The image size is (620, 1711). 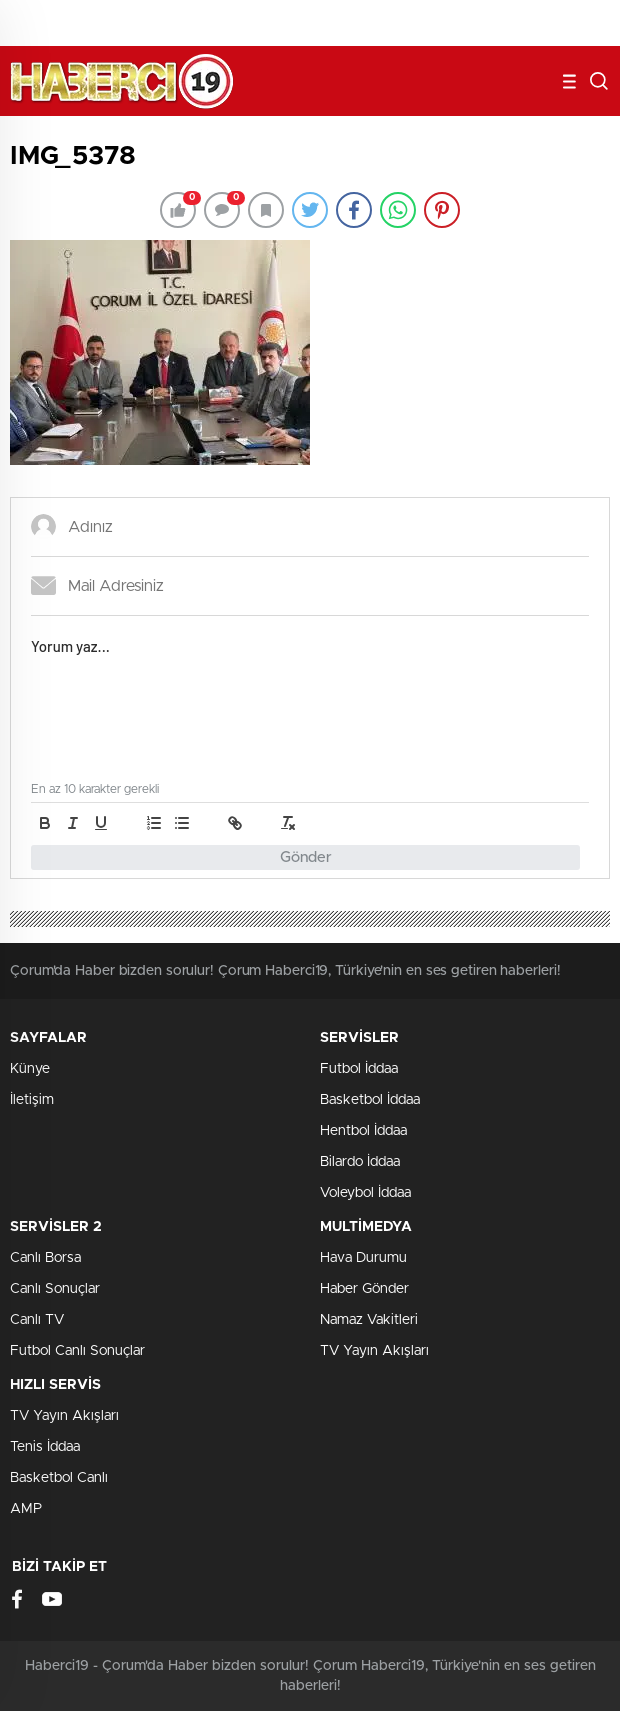 What do you see at coordinates (363, 1258) in the screenshot?
I see `Hava Durumu` at bounding box center [363, 1258].